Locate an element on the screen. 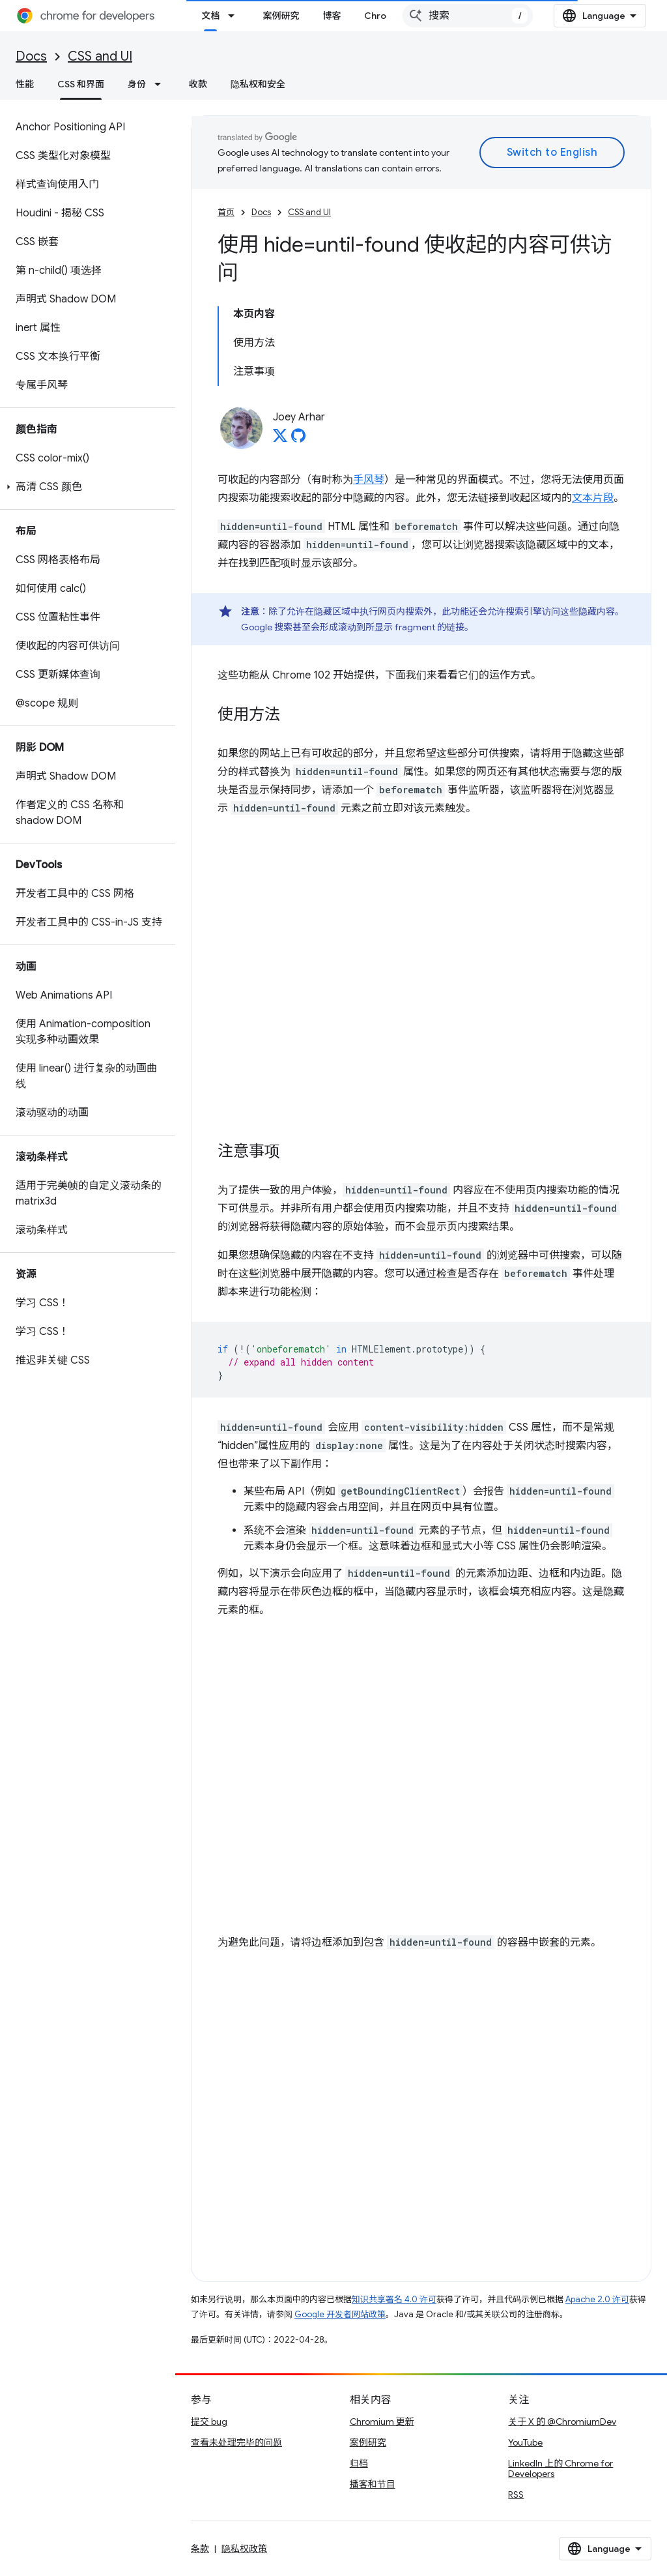  Docs is located at coordinates (31, 56).